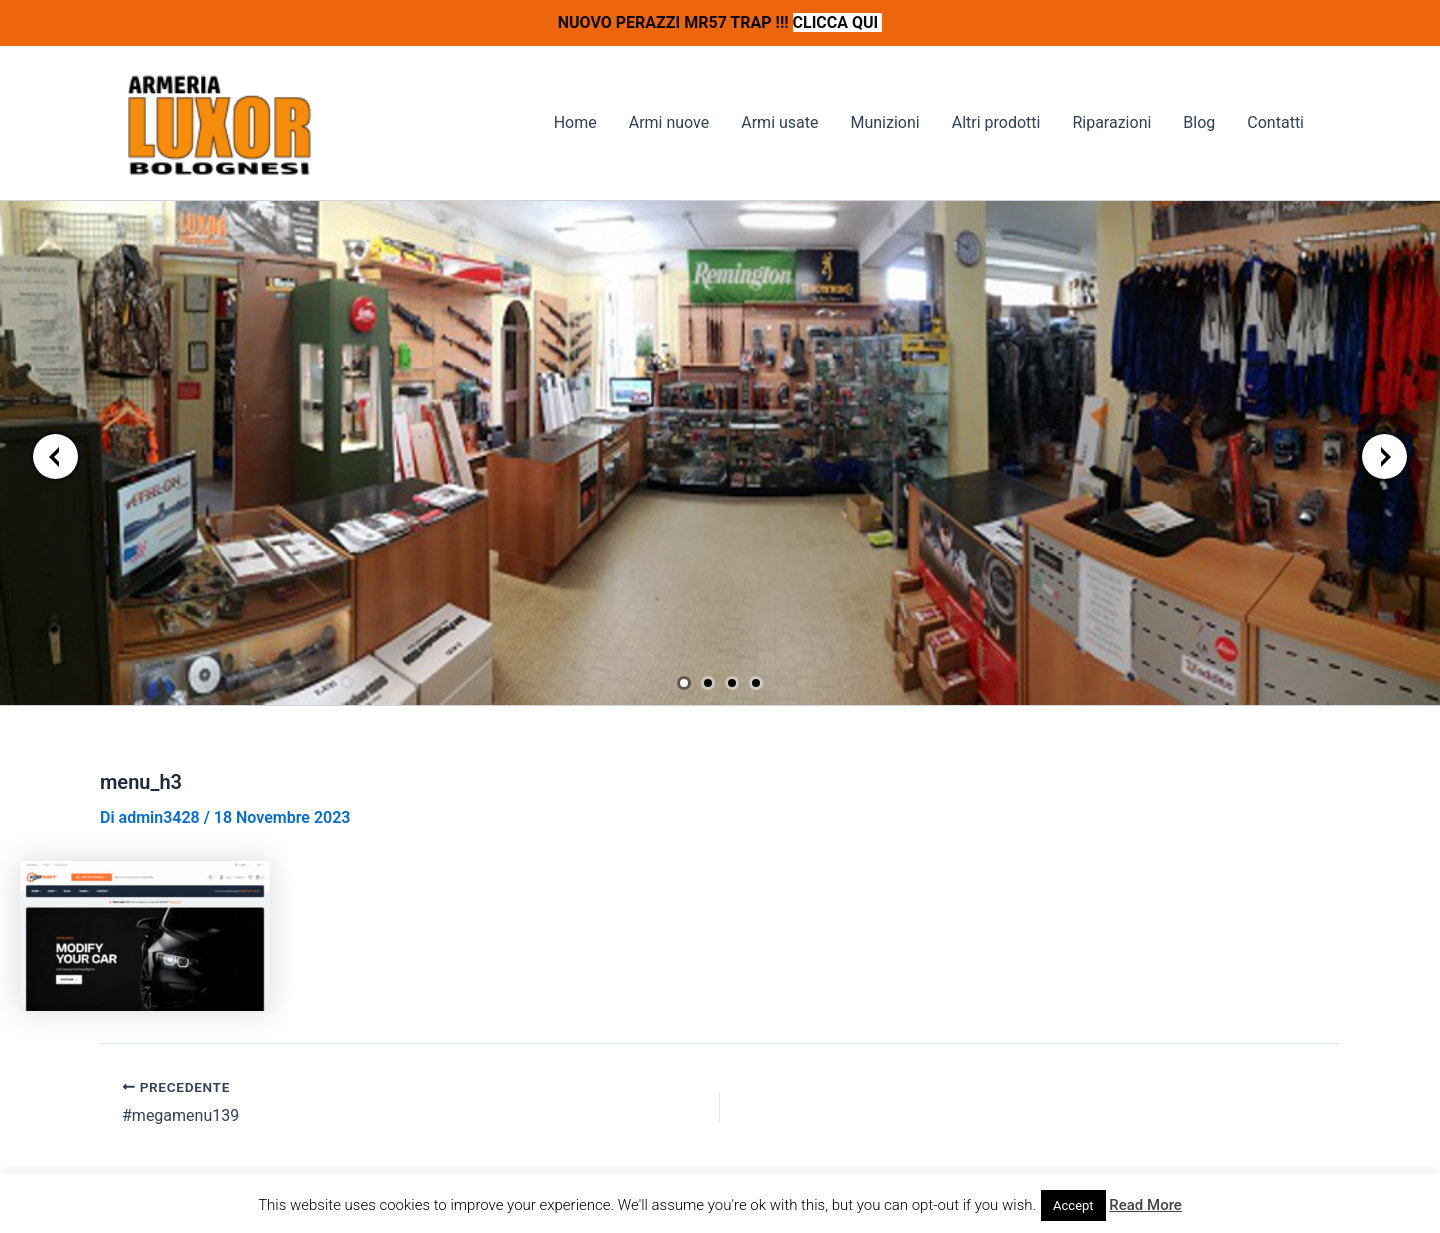 This screenshot has width=1440, height=1233. I want to click on Altri prodotti, so click(996, 122).